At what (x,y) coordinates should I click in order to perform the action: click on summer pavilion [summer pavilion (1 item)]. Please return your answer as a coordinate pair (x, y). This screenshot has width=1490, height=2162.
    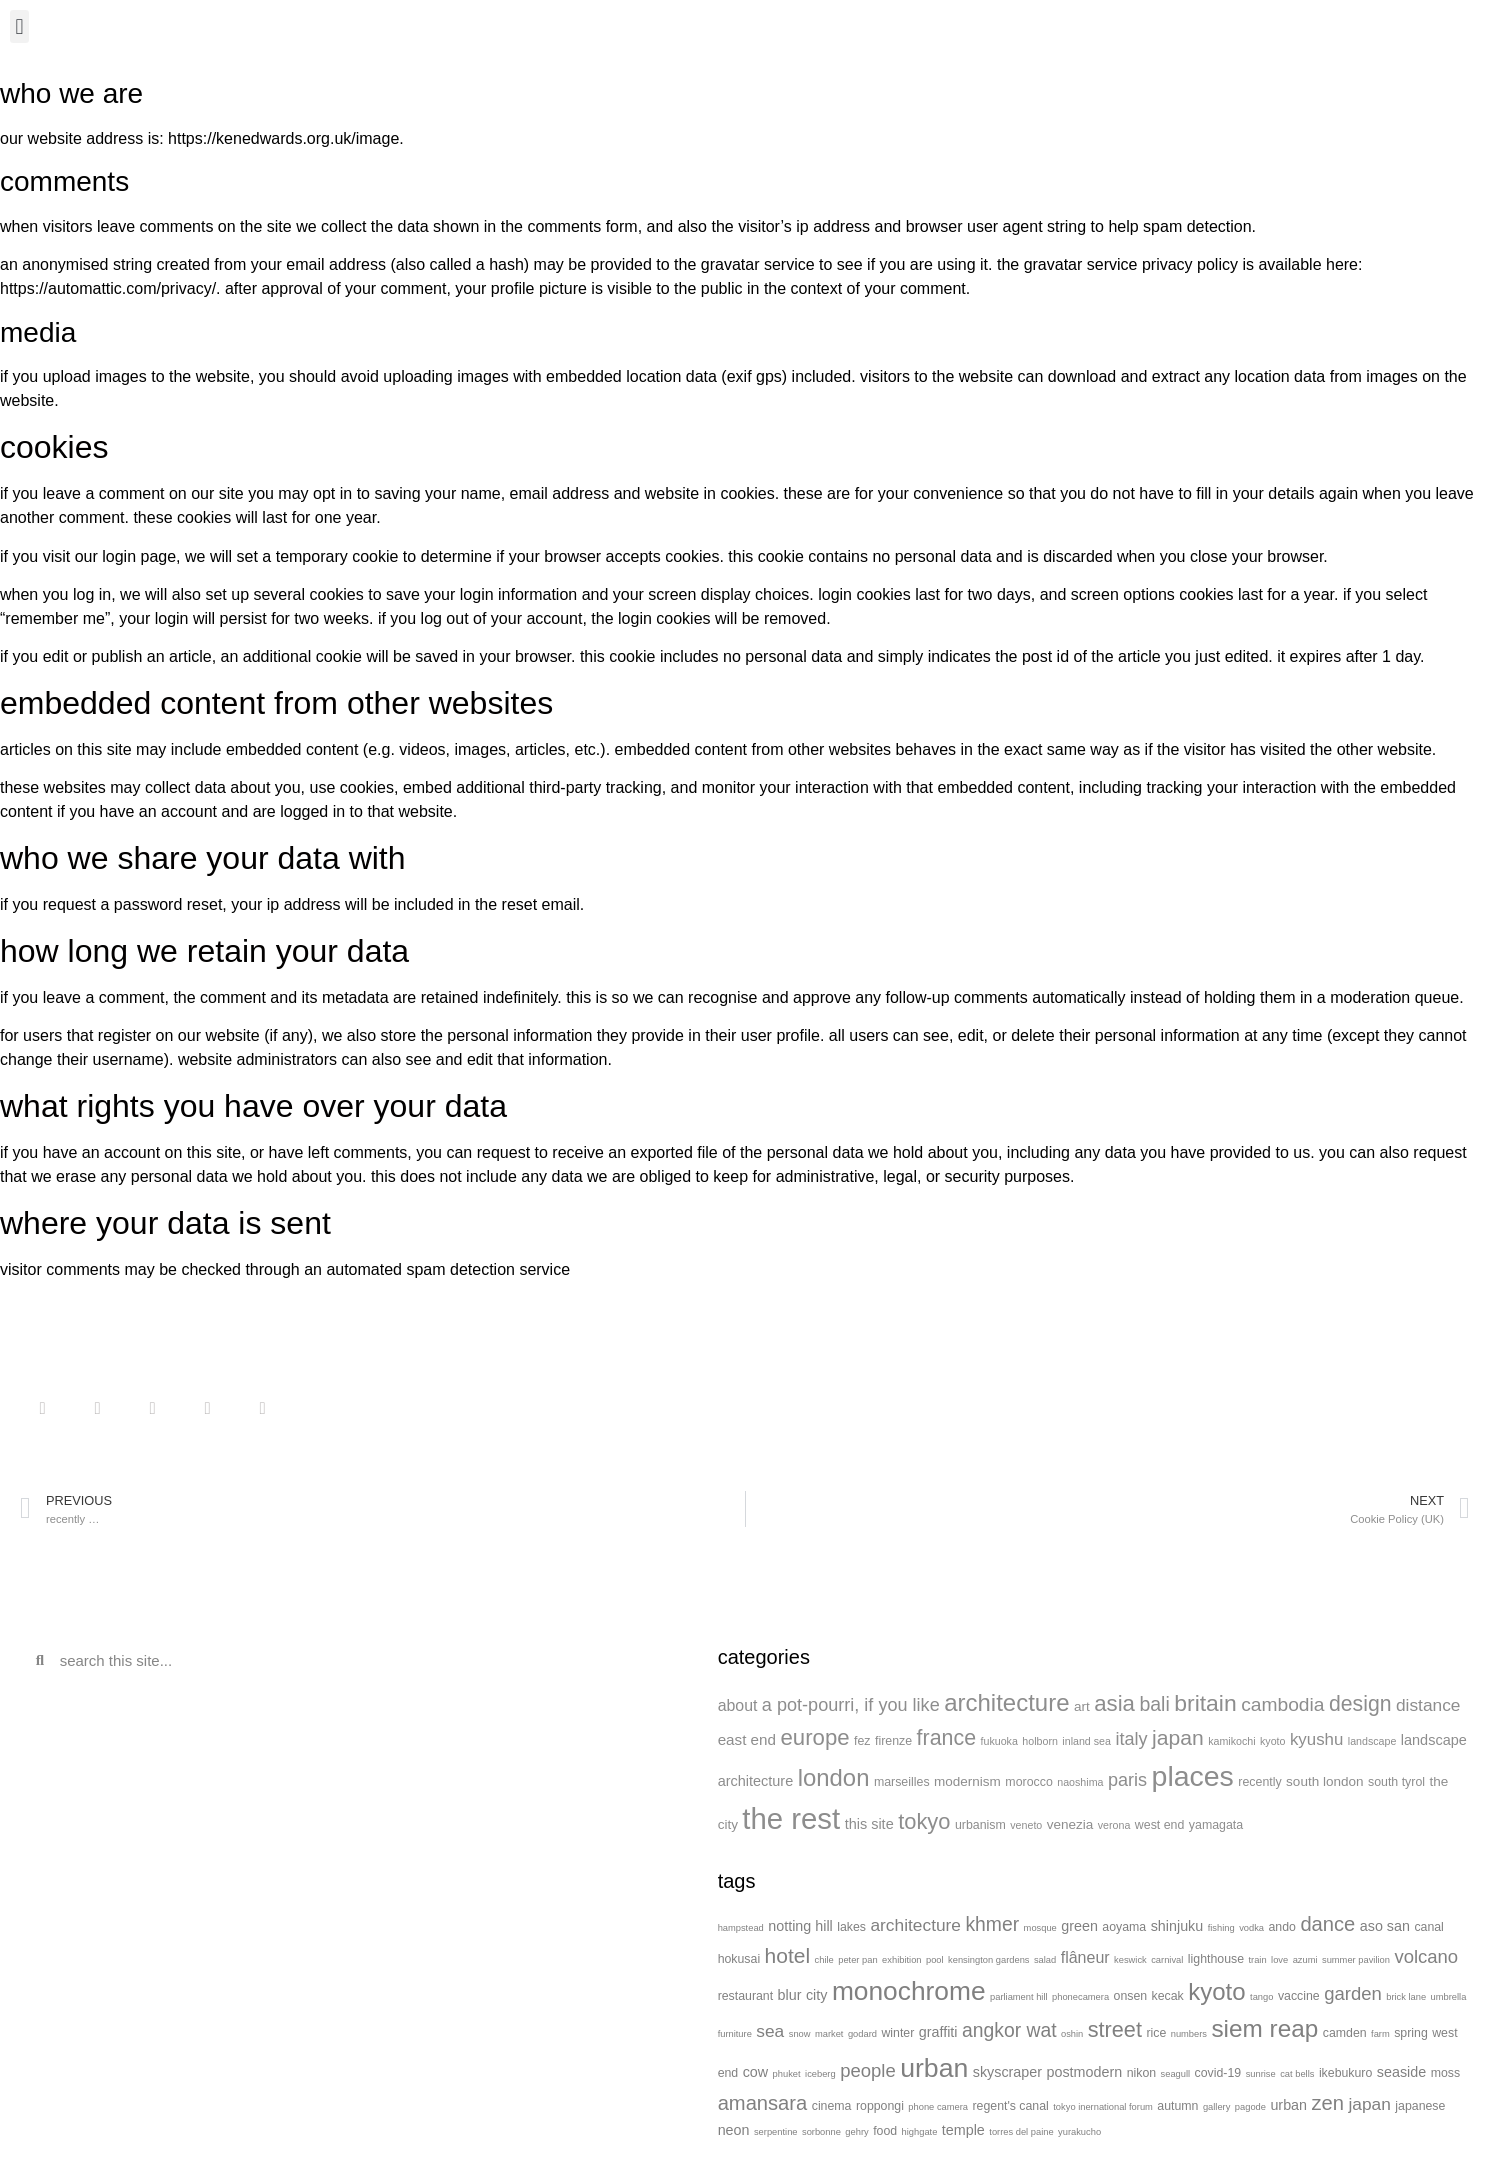
    Looking at the image, I should click on (1356, 1960).